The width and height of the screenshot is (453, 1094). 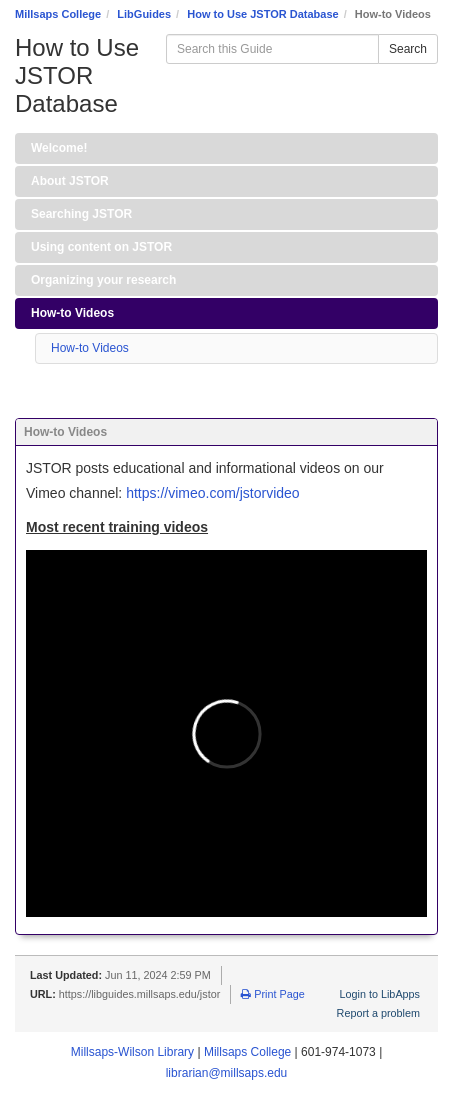 I want to click on librarian@millsaps.edu, so click(x=227, y=1073).